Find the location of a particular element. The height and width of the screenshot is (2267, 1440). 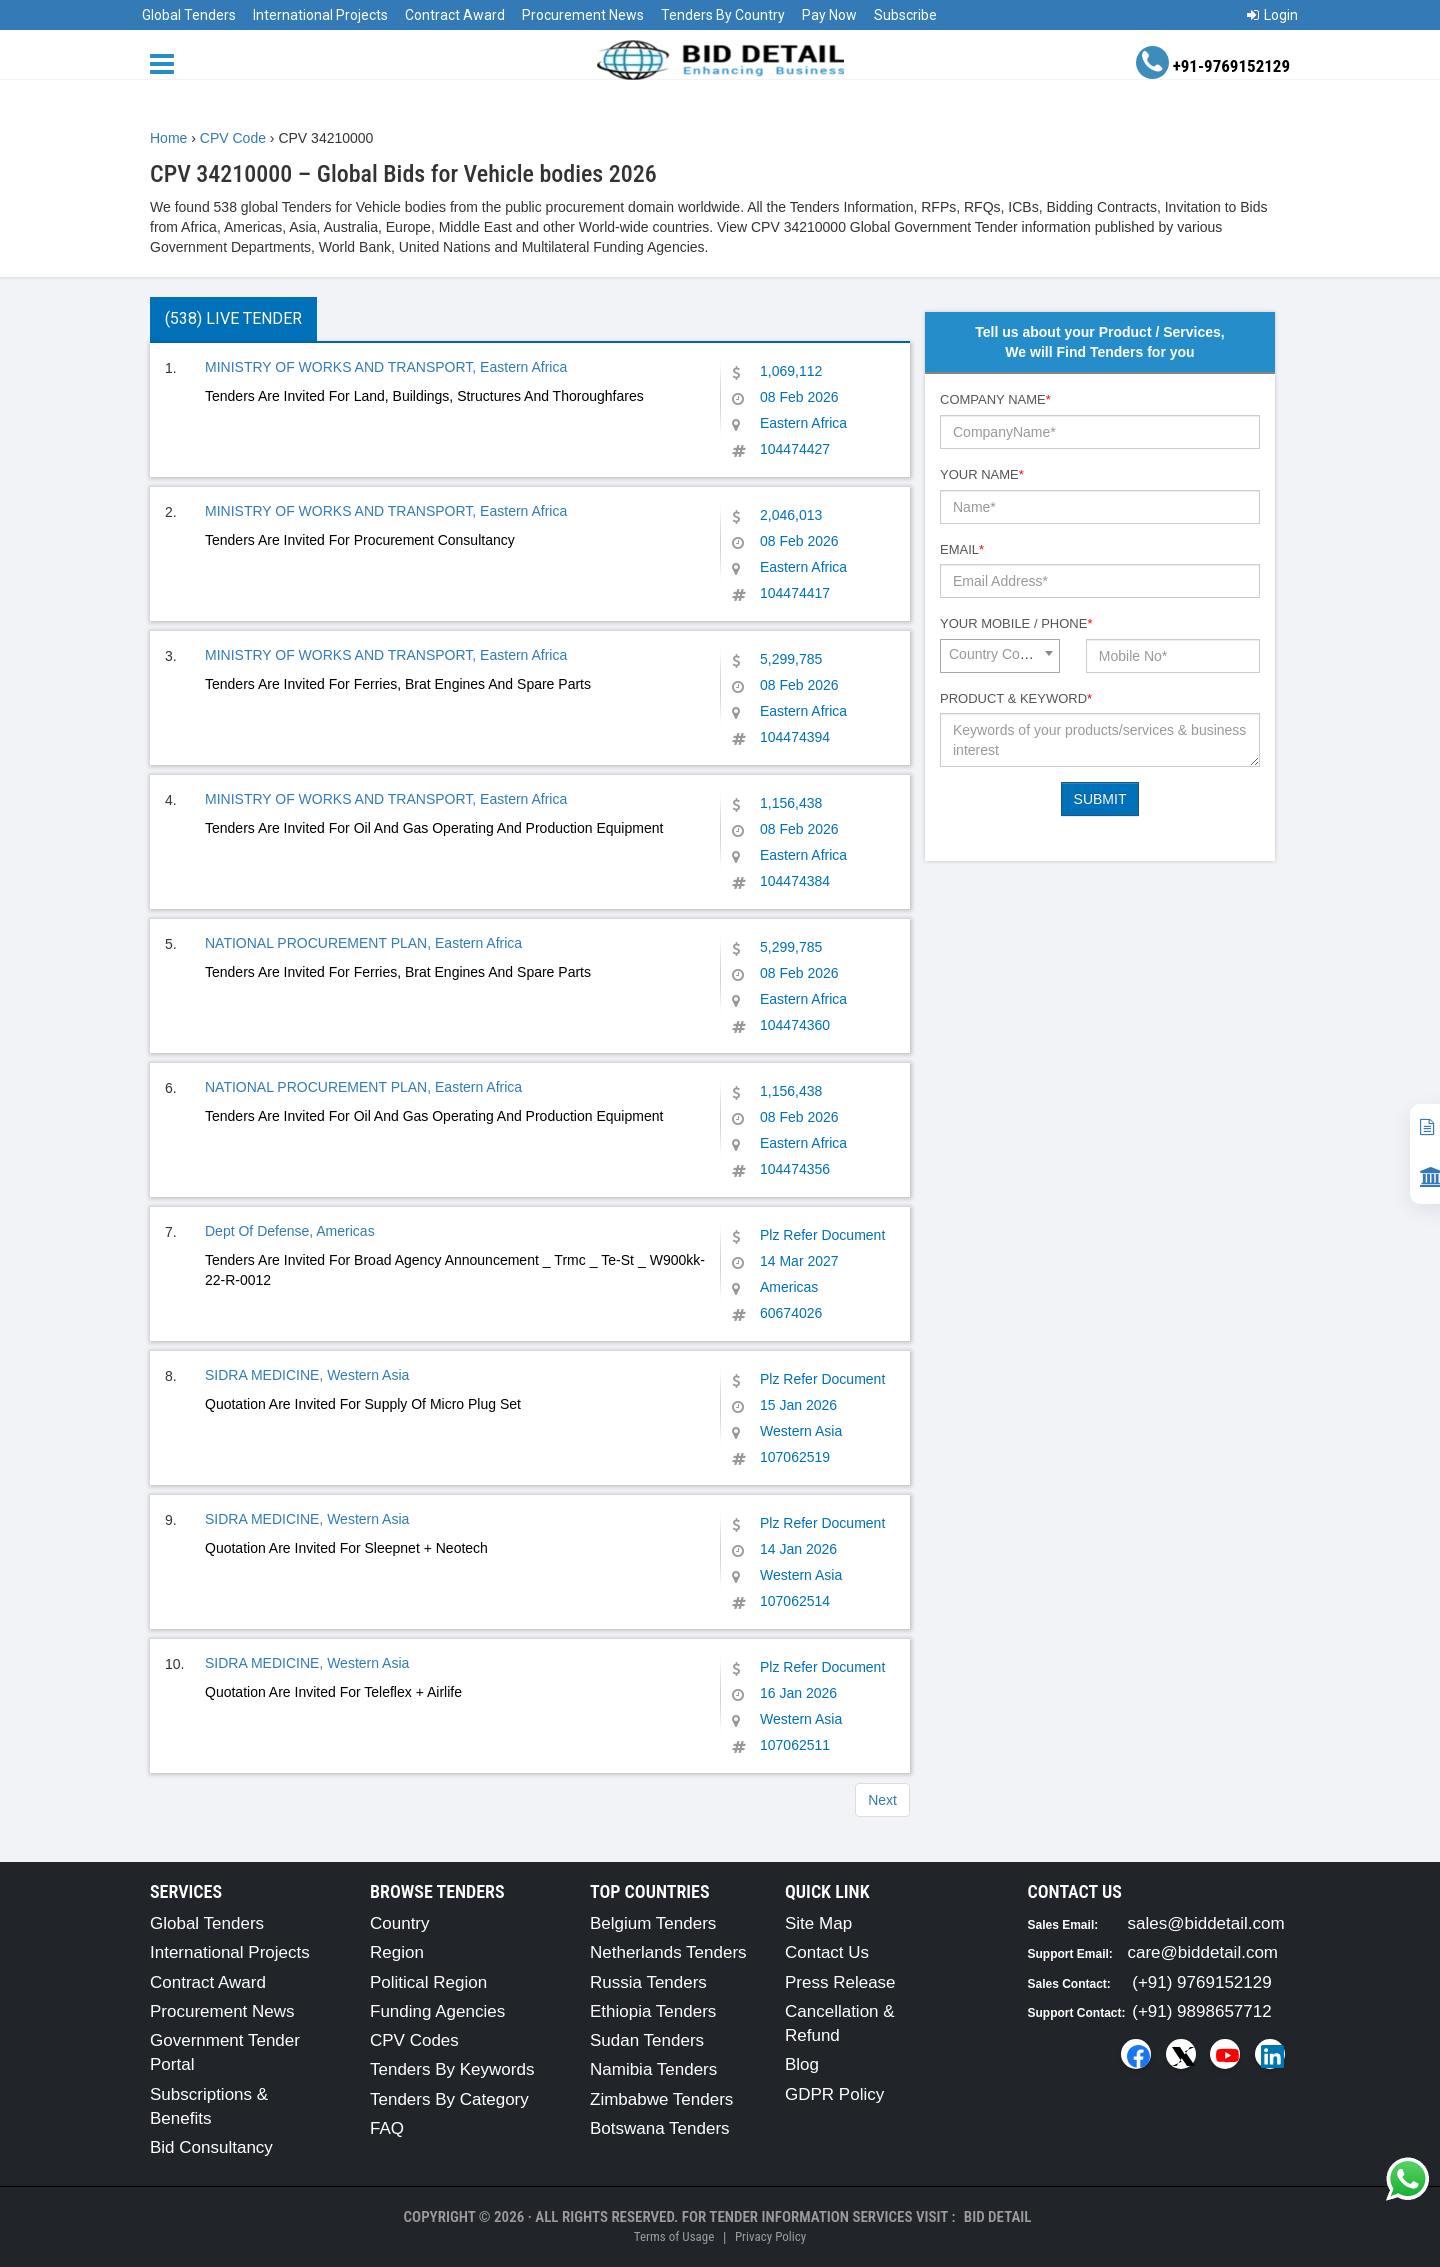

Bid Consultancy is located at coordinates (211, 2147).